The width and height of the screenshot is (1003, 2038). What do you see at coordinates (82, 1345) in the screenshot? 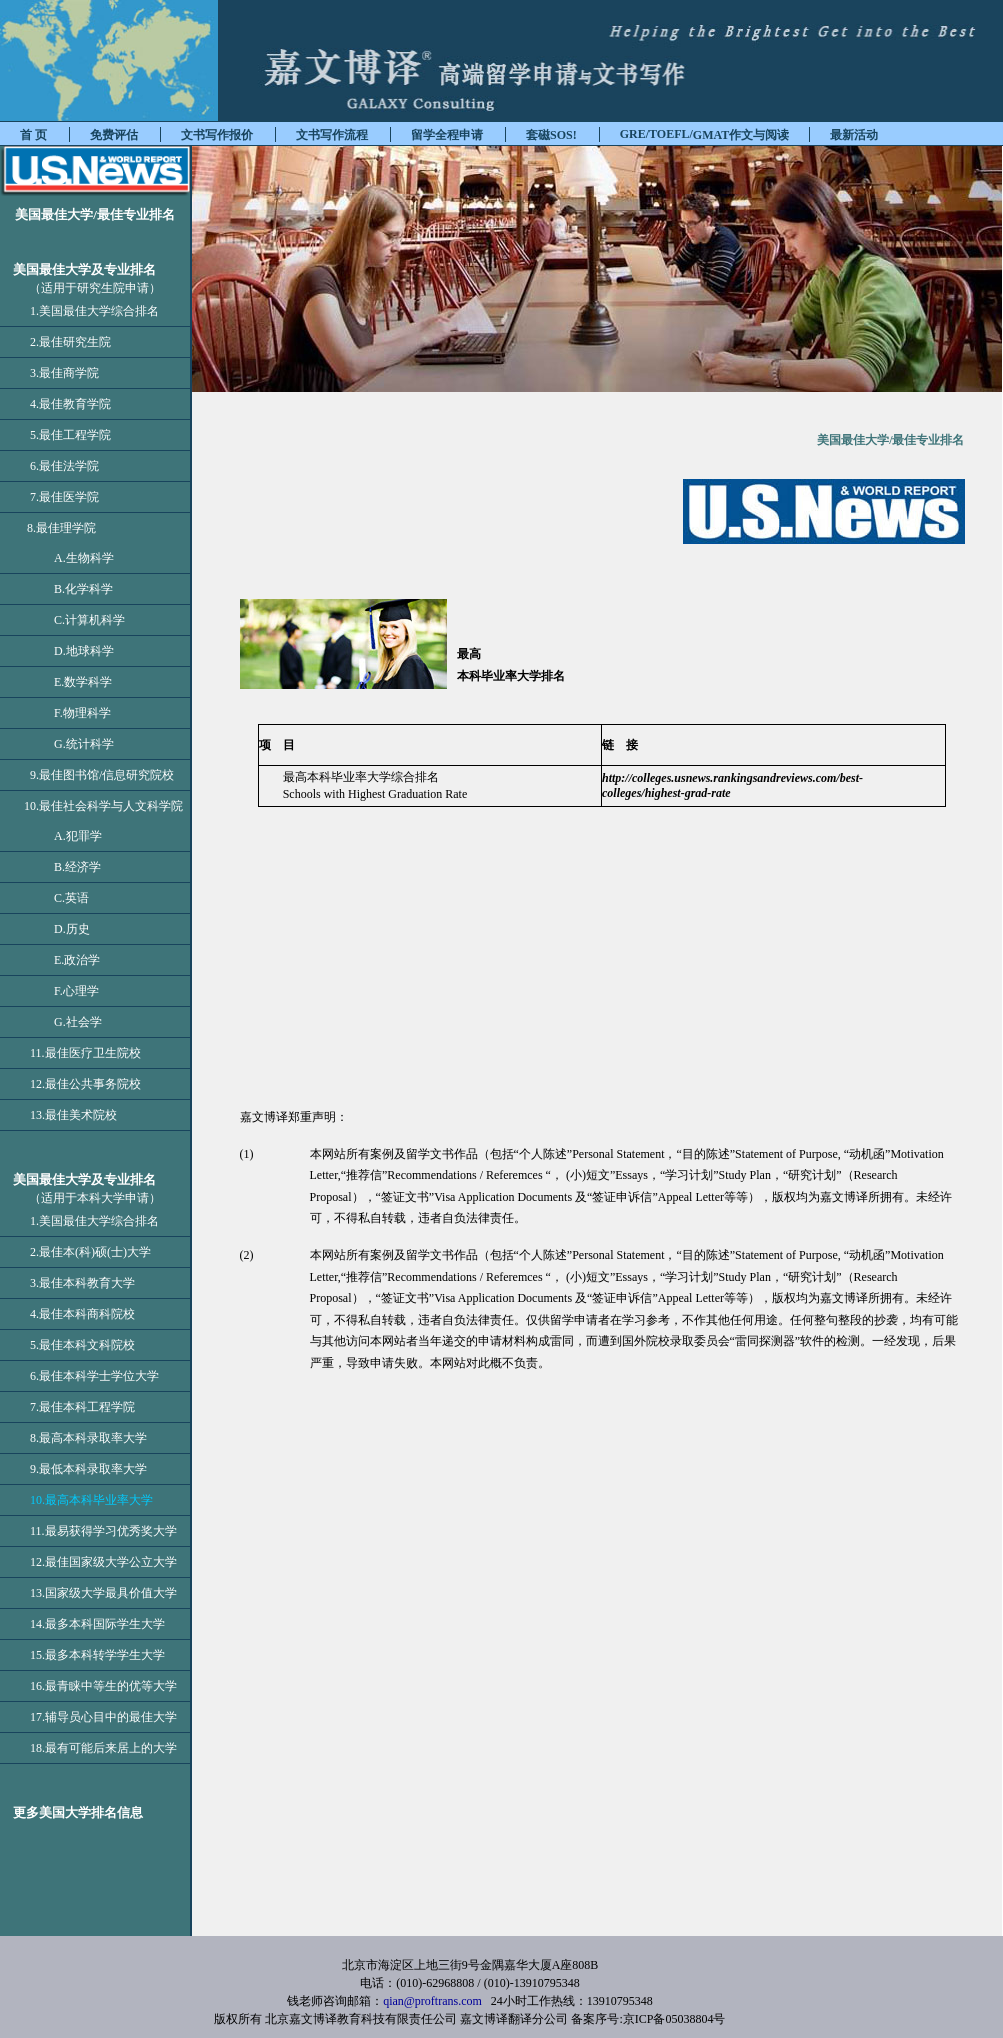
I see `5.最佳本科文科院校` at bounding box center [82, 1345].